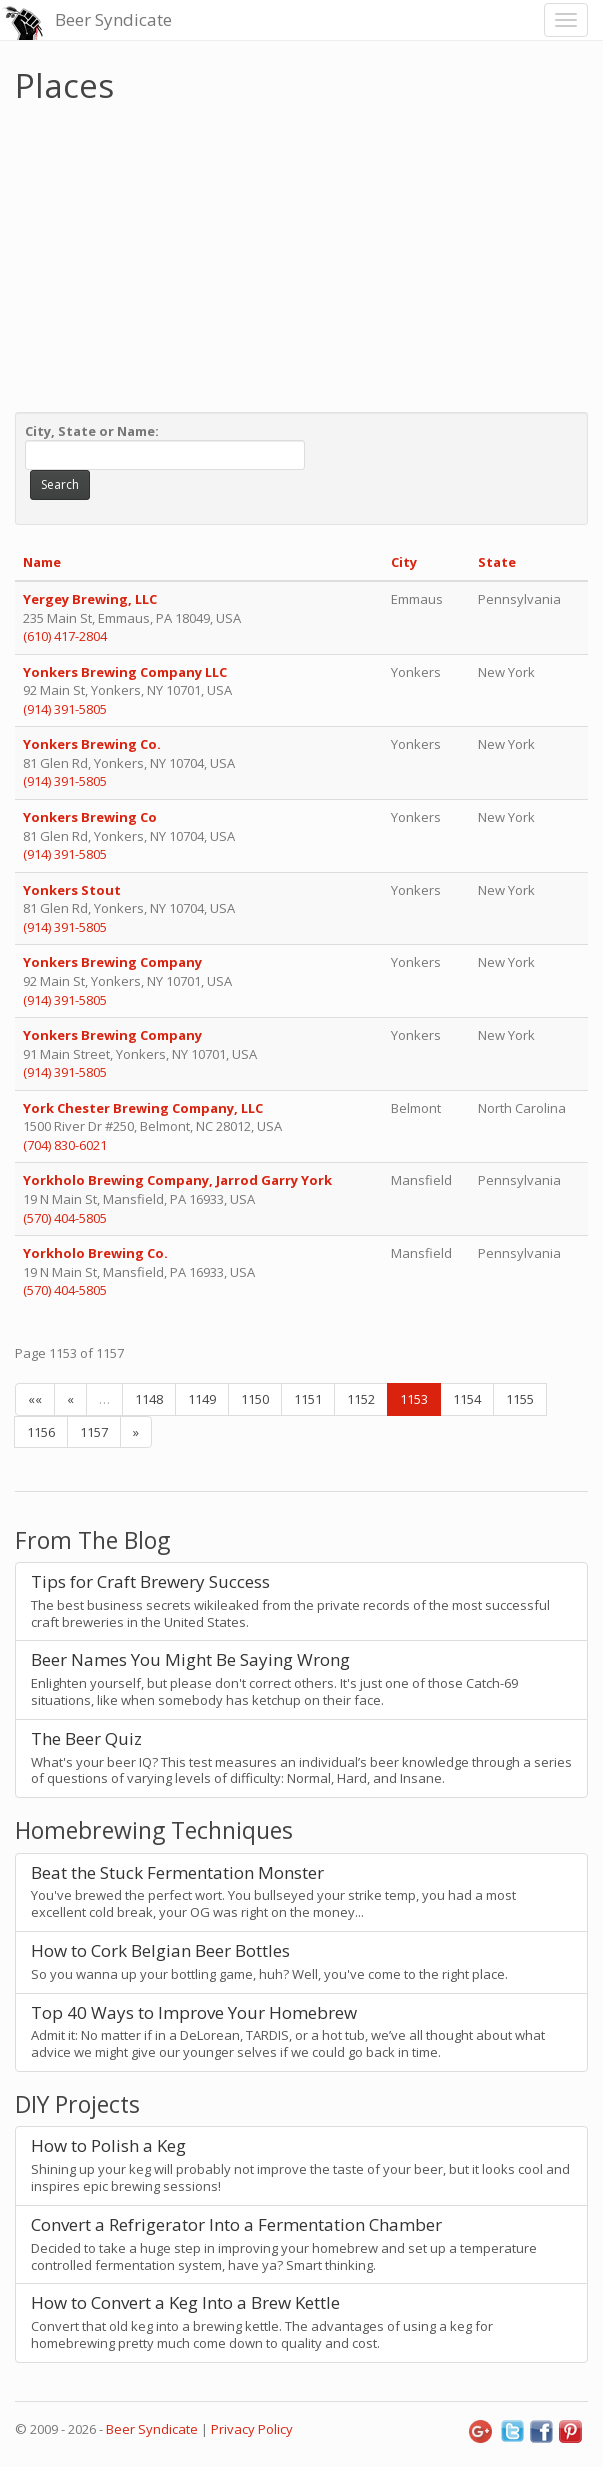 The image size is (603, 2467). Describe the element at coordinates (149, 1399) in the screenshot. I see `1148` at that location.